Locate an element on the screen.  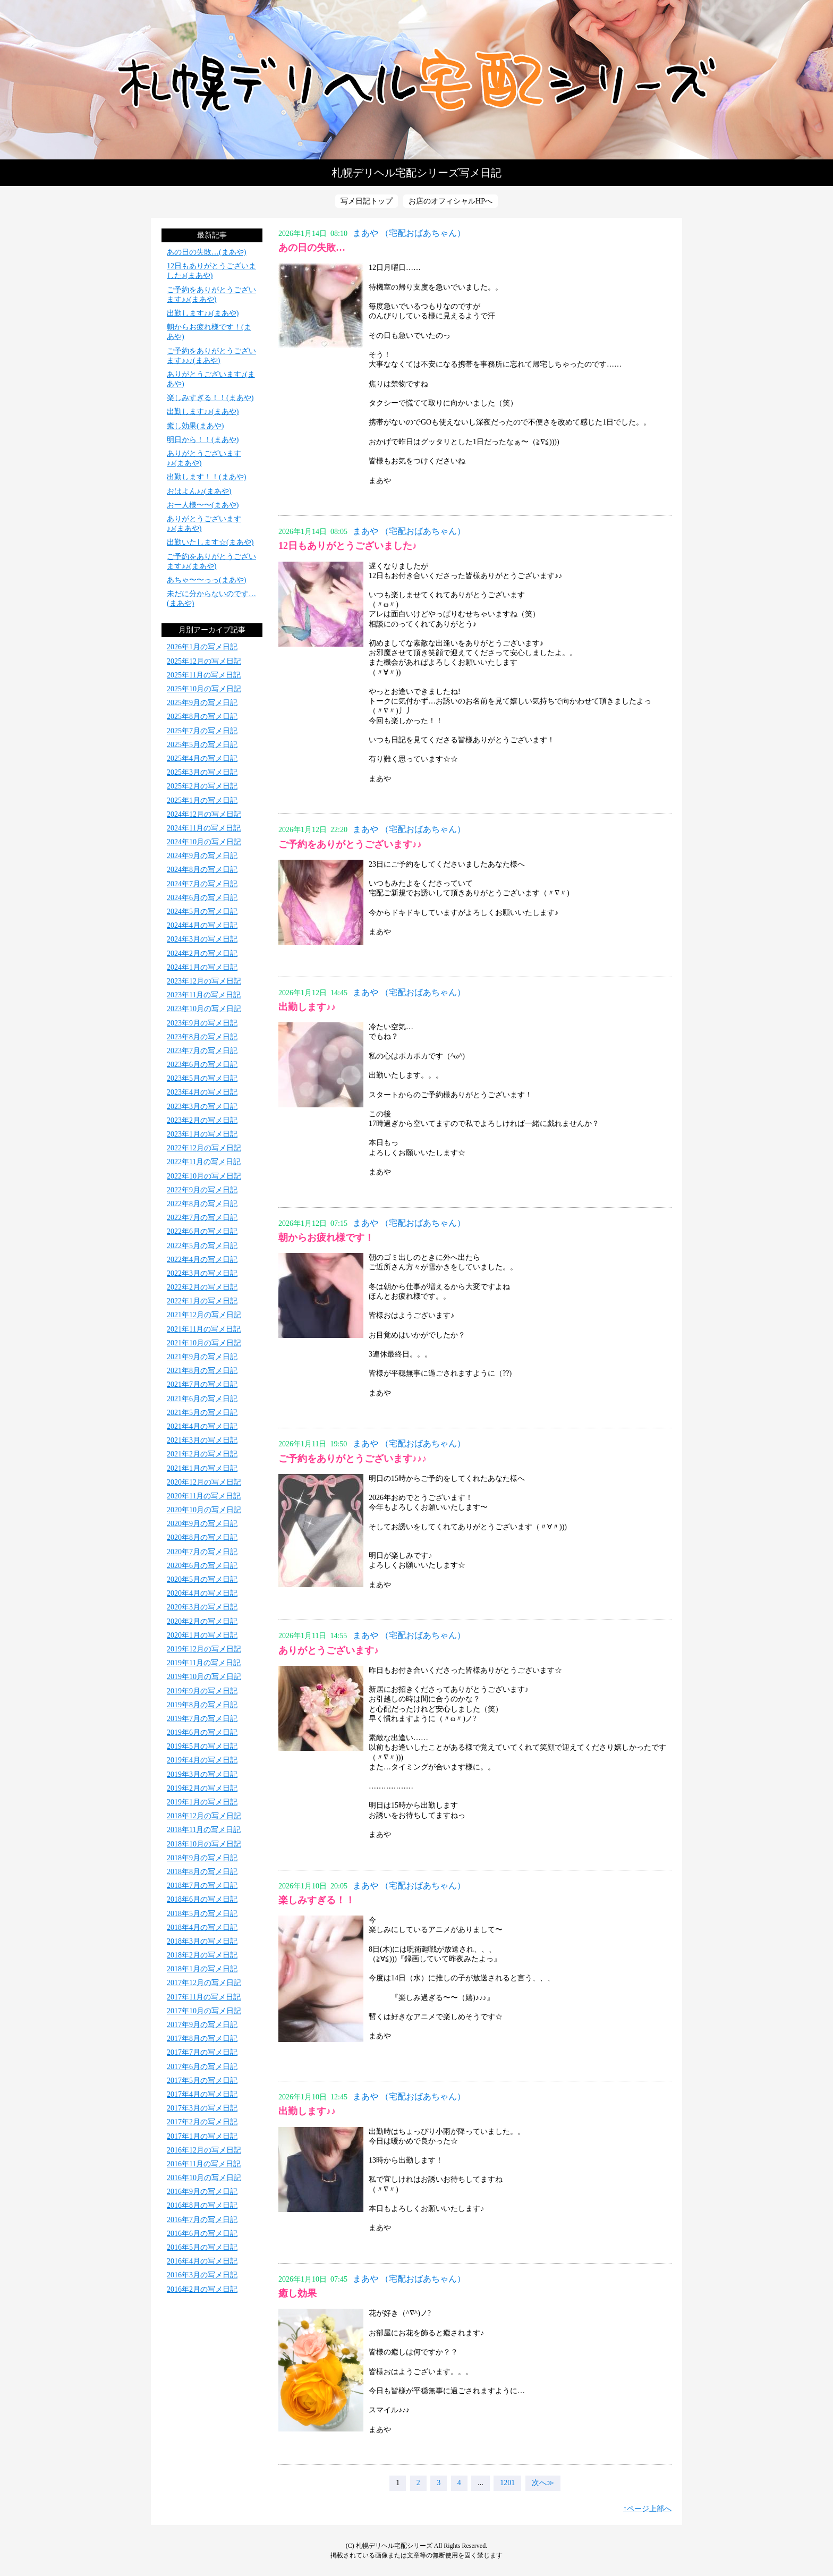
2023年7月の写メ日記 is located at coordinates (202, 1051).